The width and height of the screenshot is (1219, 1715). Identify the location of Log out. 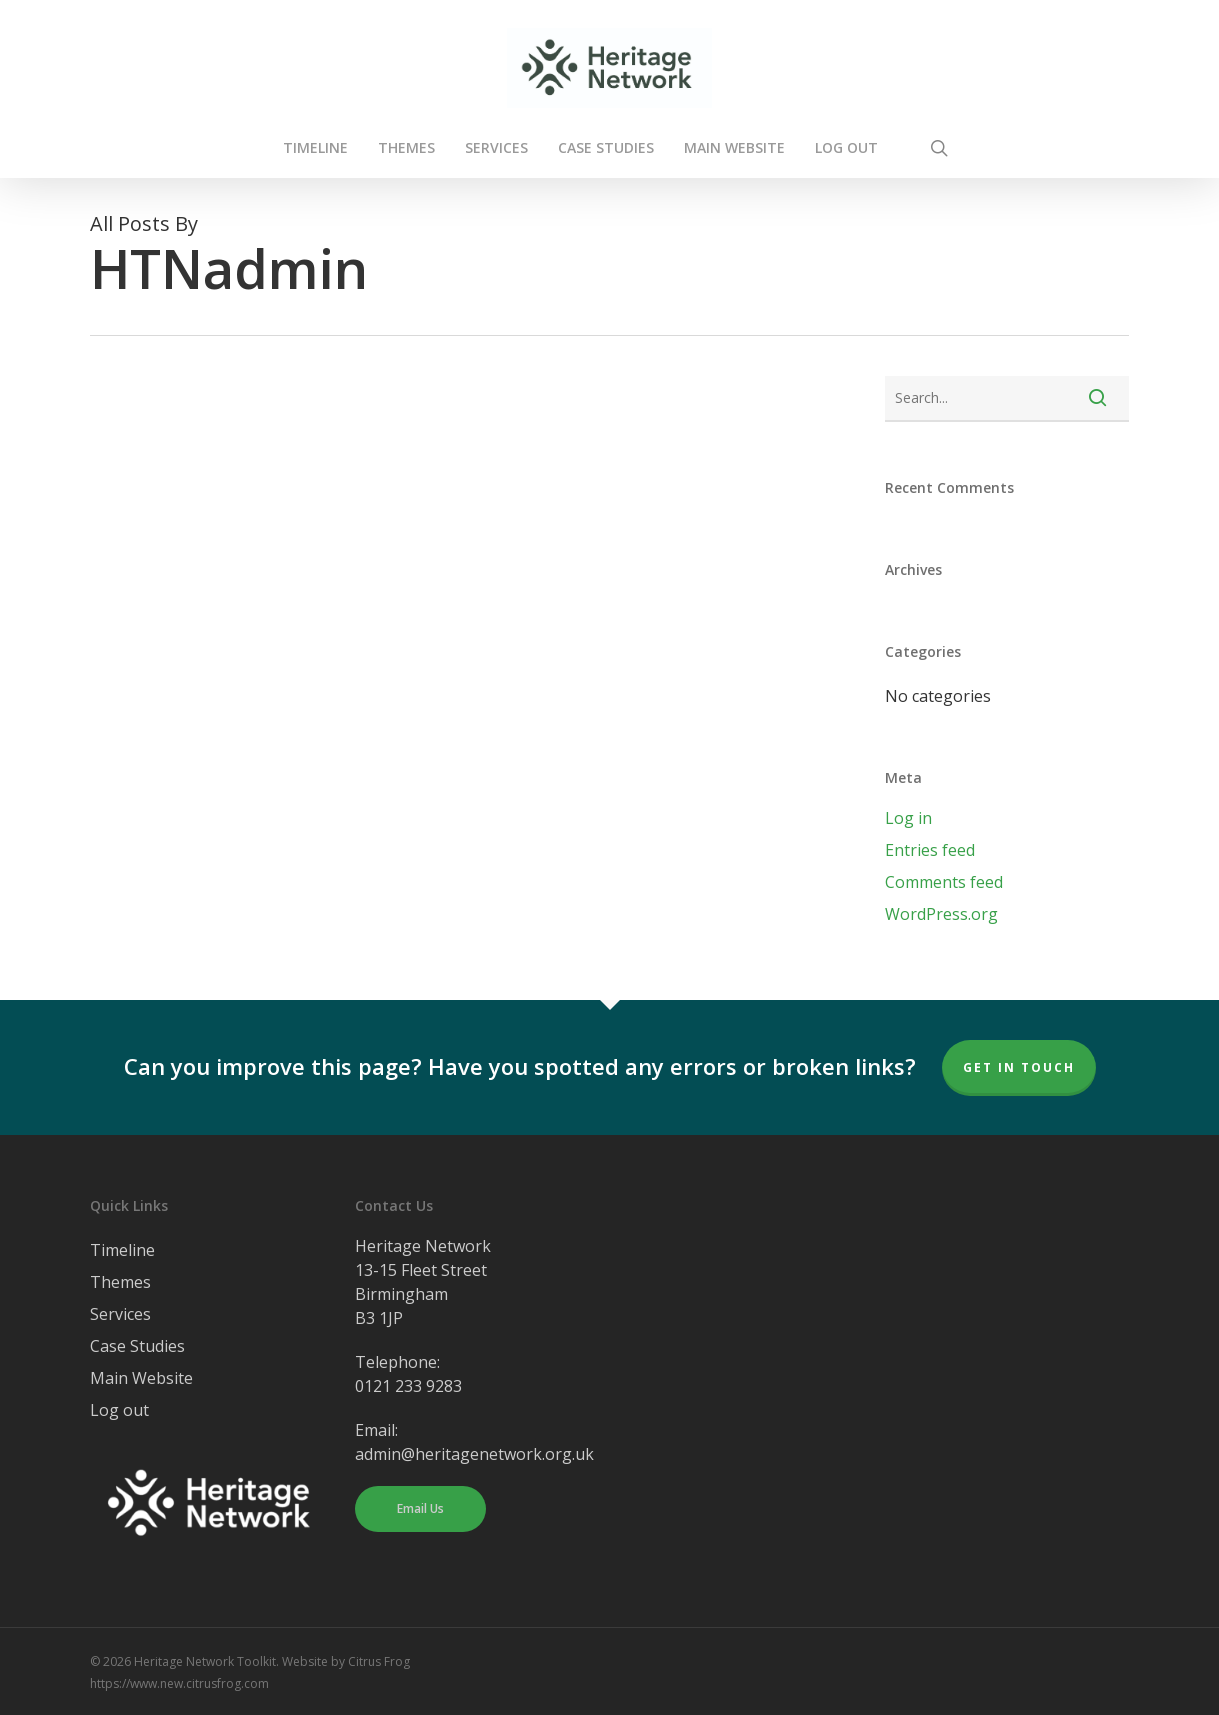
(119, 1410).